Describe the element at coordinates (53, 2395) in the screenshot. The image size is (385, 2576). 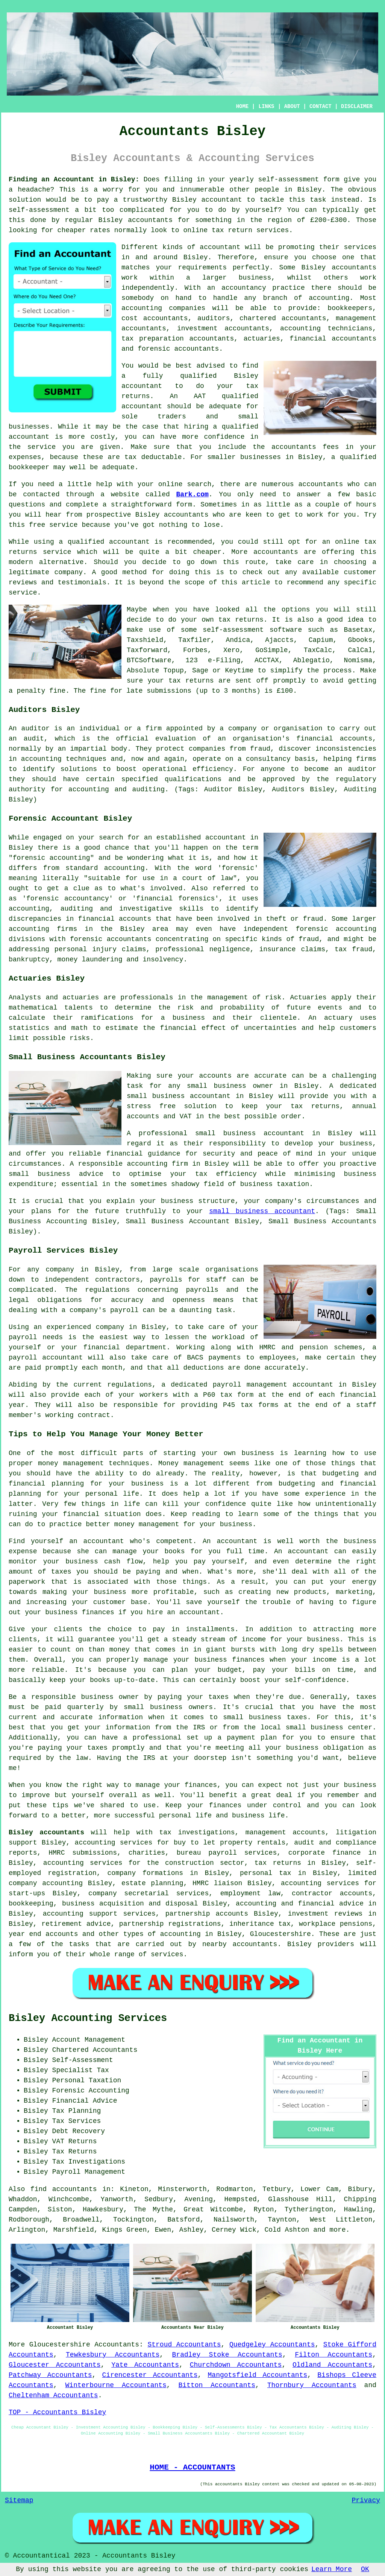
I see `Cheltenham Accountants` at that location.